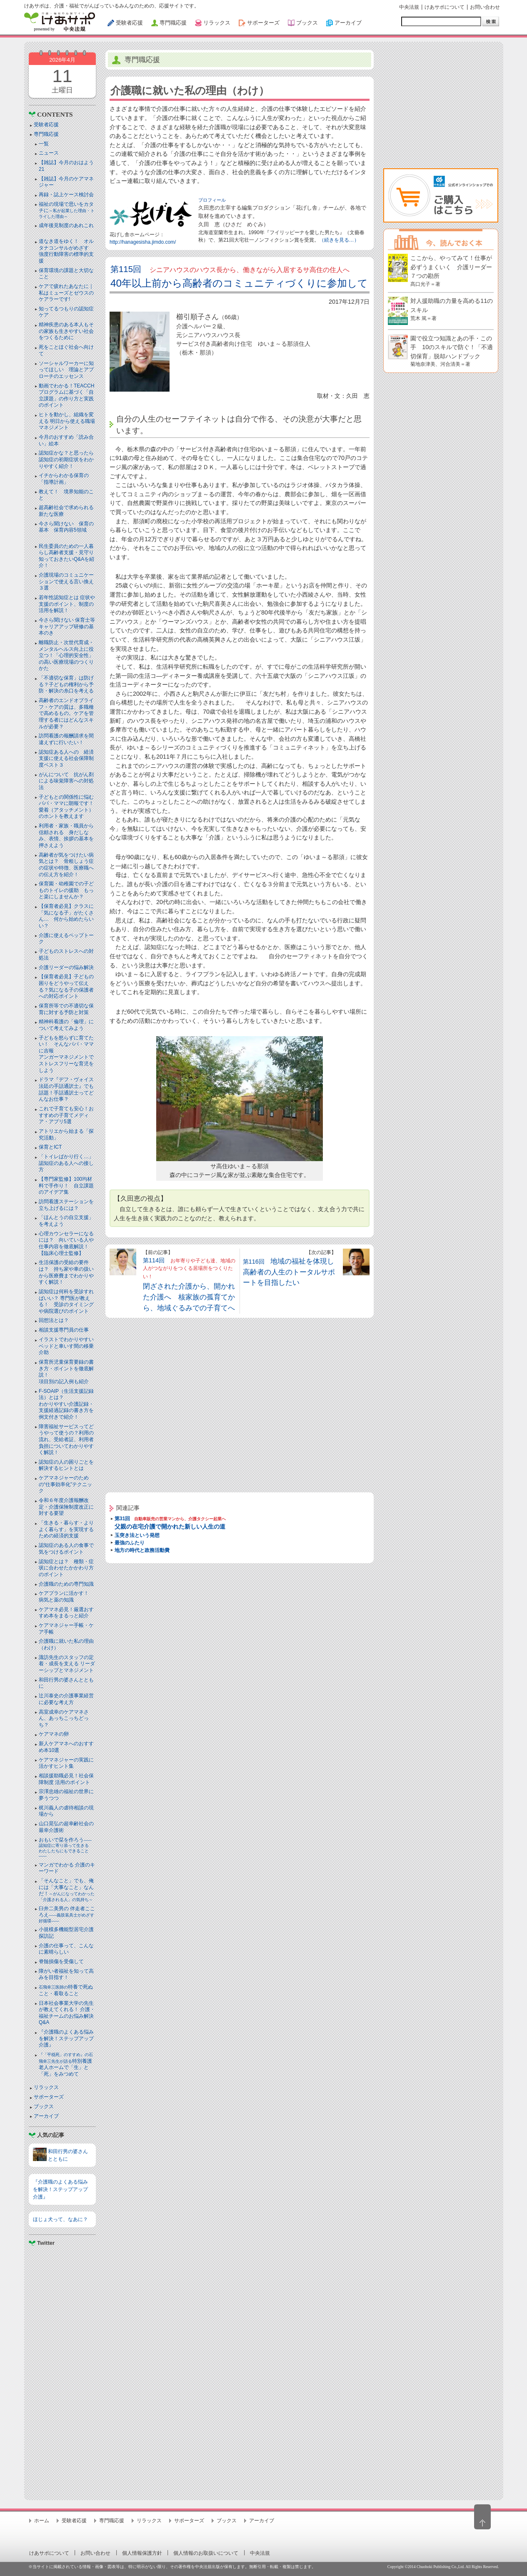 The width and height of the screenshot is (527, 2576). I want to click on F-SOAIP（生活支援記録法）とは？わかりやすい介護記録・支援経過記録の書き方を例文付きで紹介！, so click(66, 1404).